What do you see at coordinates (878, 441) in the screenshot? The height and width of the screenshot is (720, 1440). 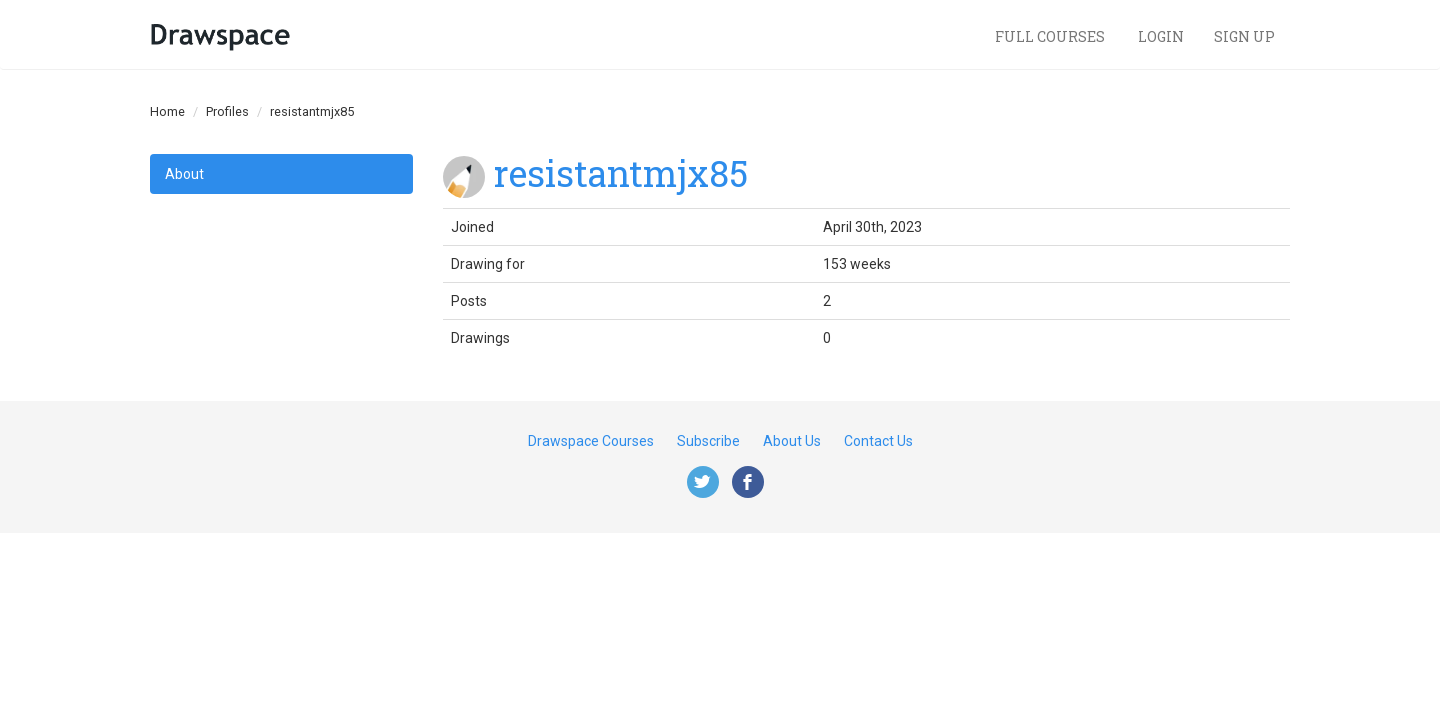 I see `Contact Us` at bounding box center [878, 441].